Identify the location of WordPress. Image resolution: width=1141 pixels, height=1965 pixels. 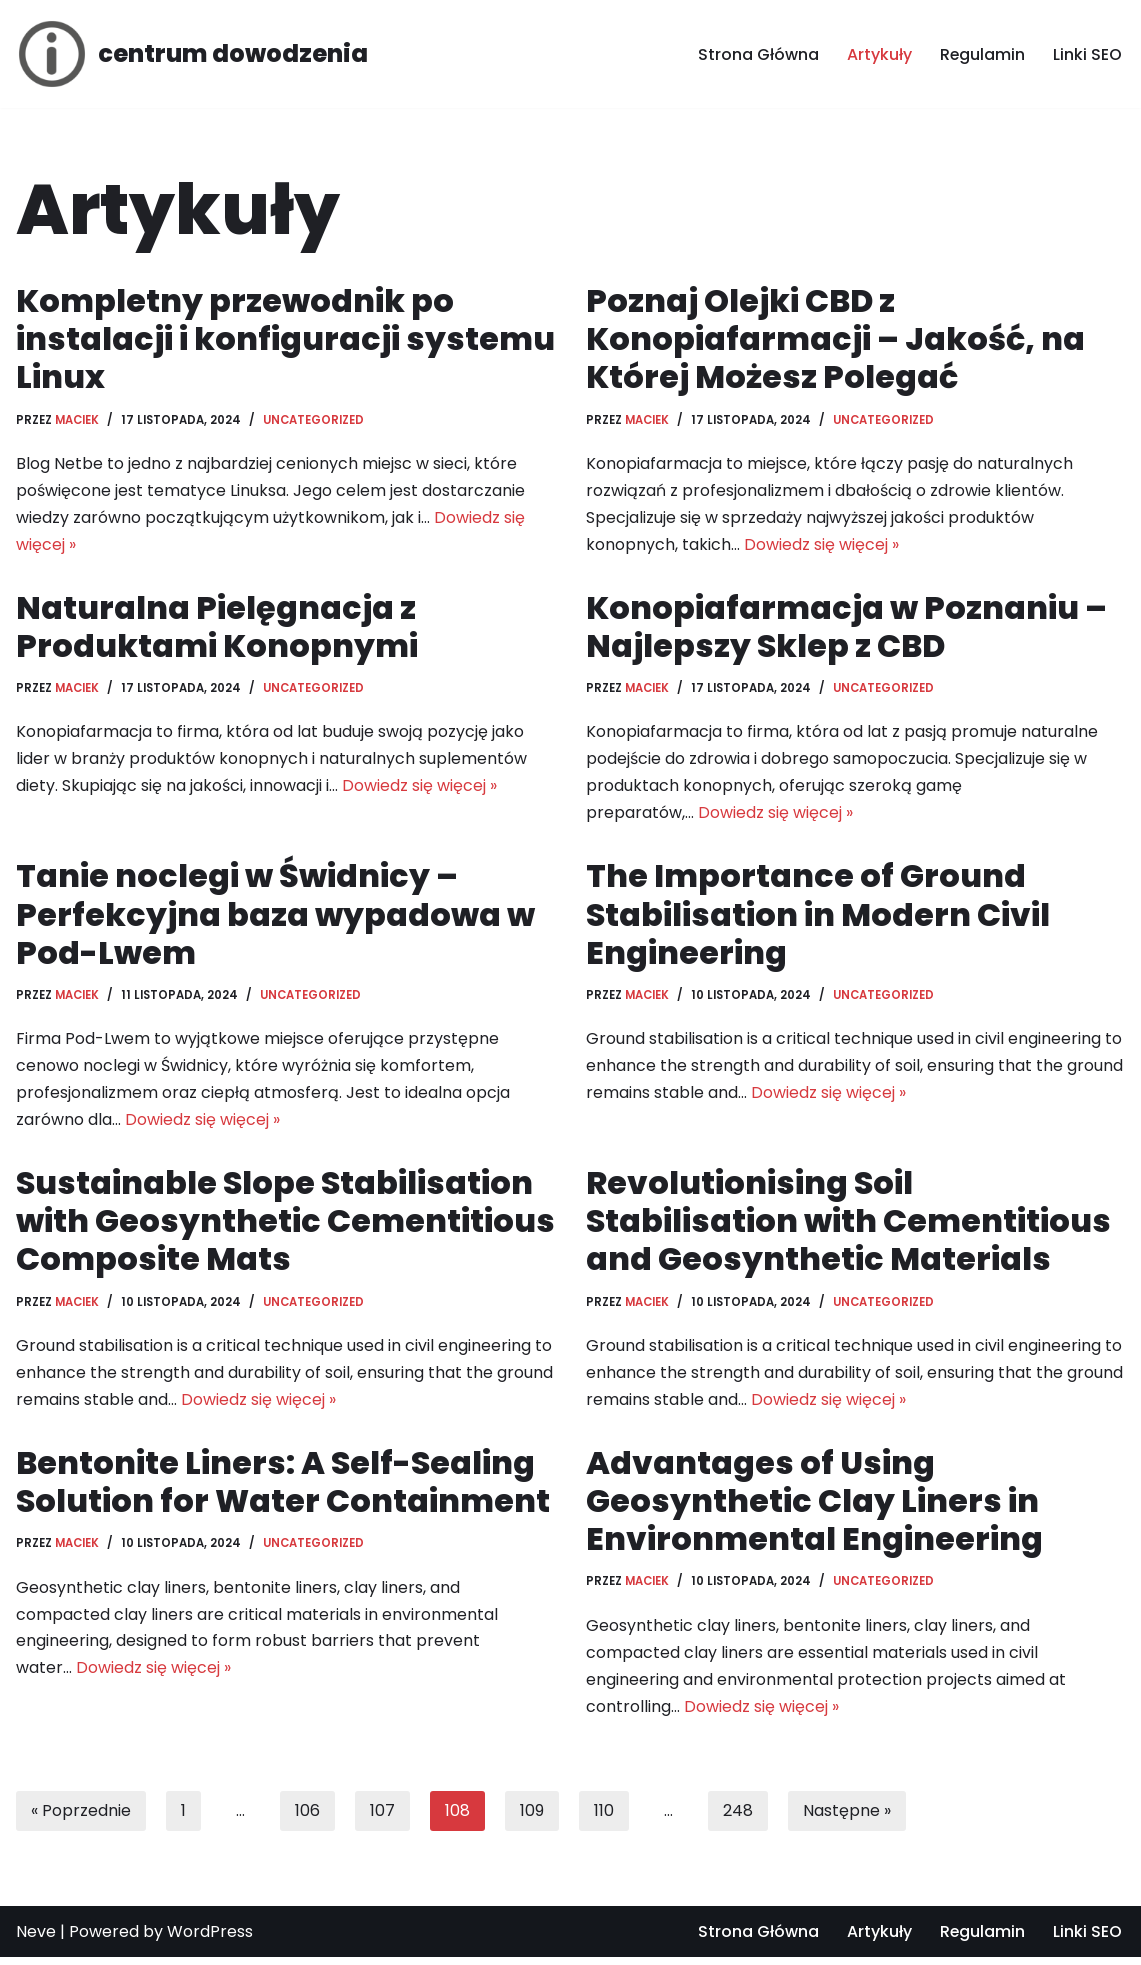
(210, 1939).